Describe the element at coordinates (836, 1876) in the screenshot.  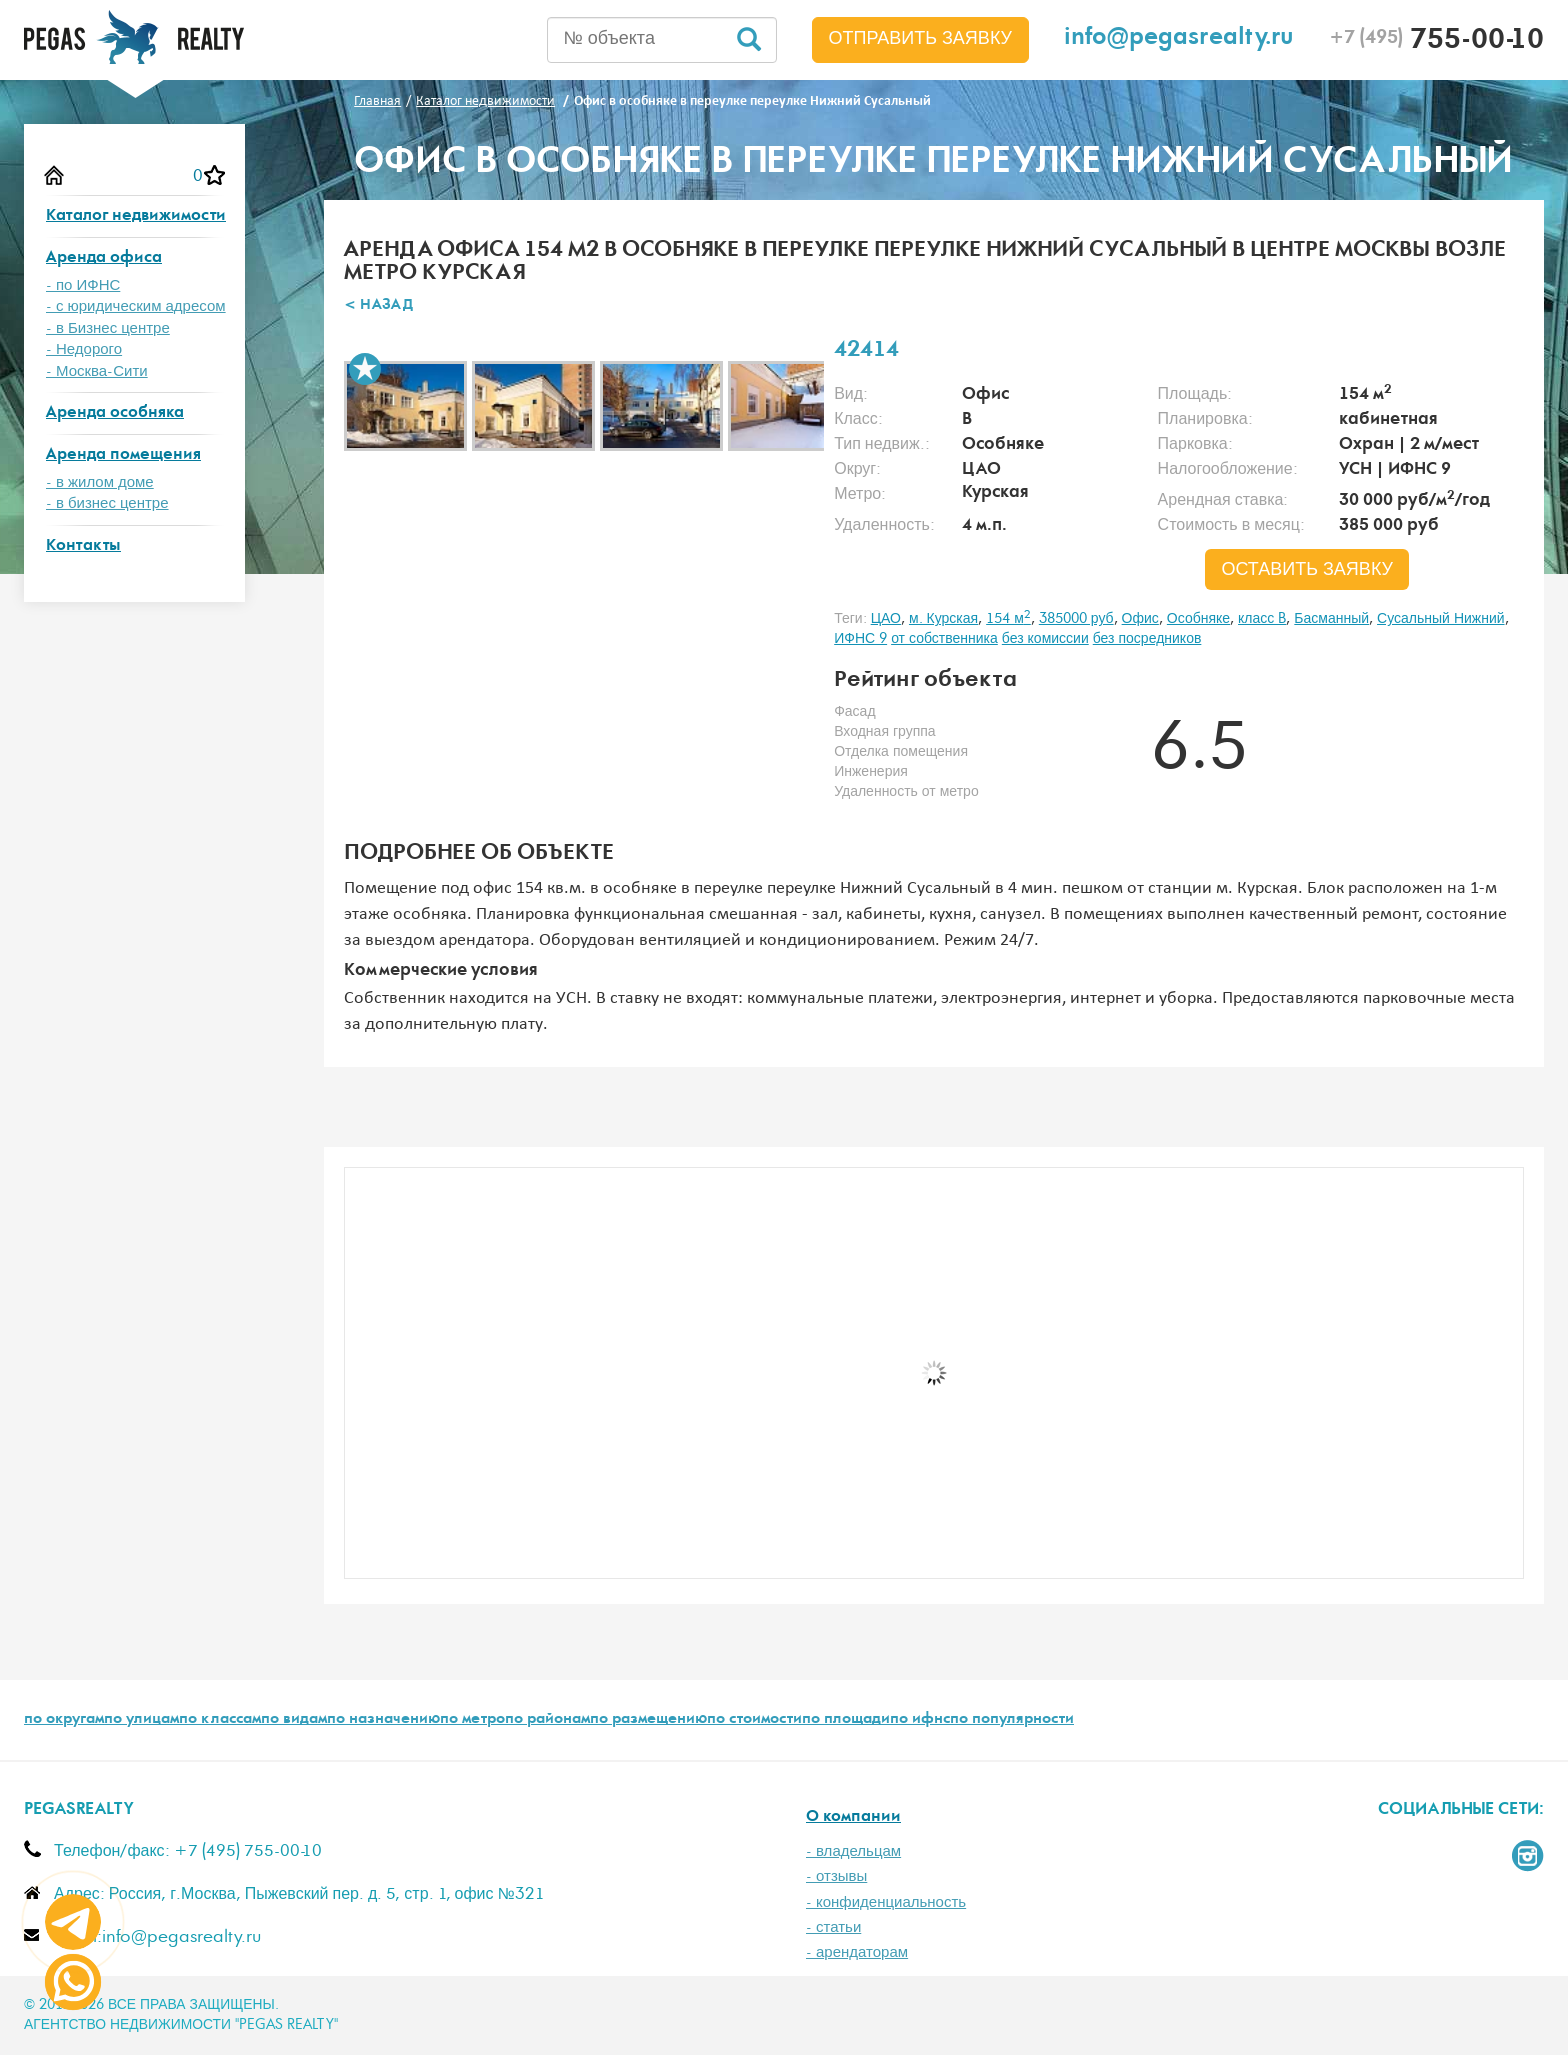
I see `- отзывы` at that location.